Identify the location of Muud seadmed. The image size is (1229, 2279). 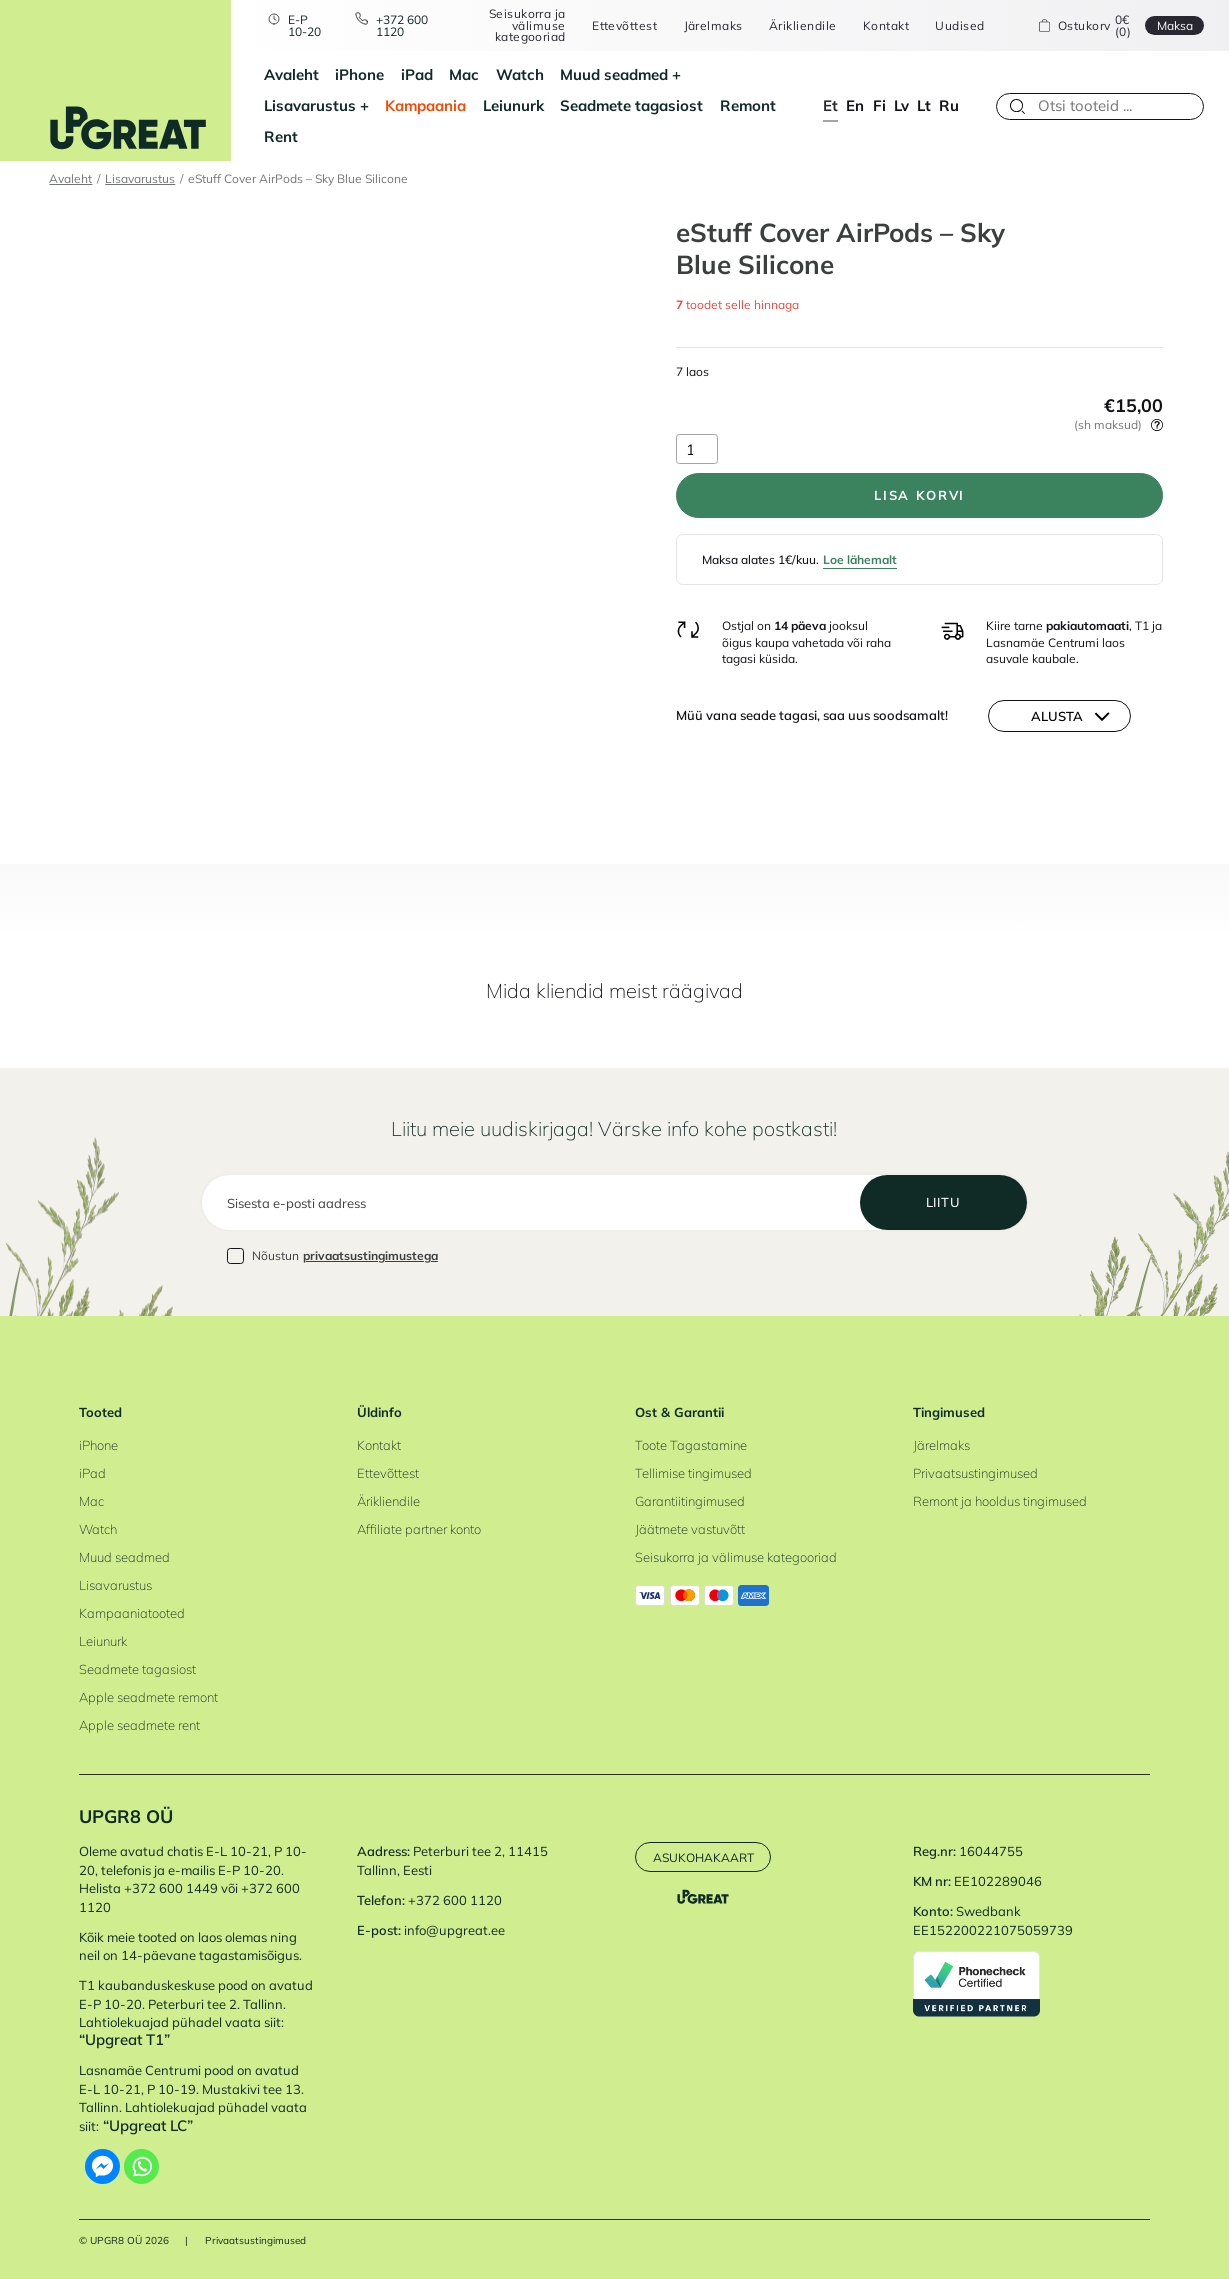
(614, 74).